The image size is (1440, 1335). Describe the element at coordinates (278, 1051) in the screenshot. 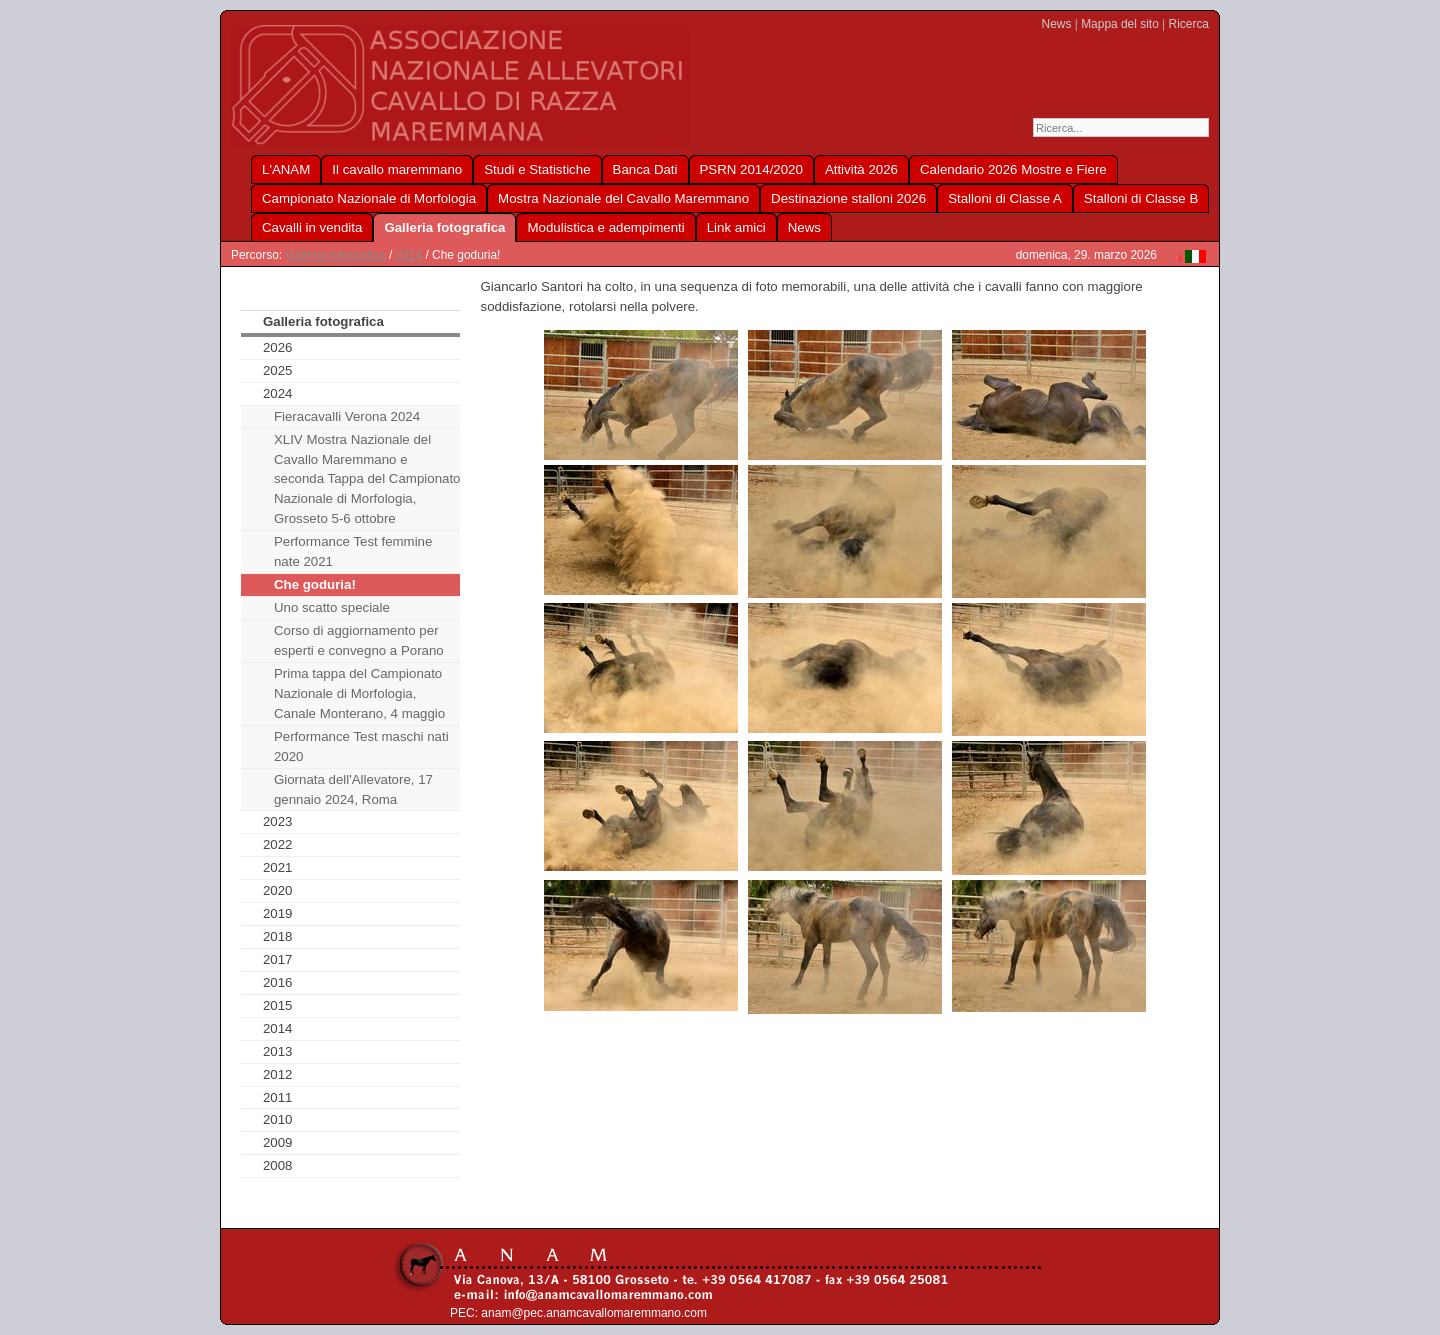

I see `2013` at that location.